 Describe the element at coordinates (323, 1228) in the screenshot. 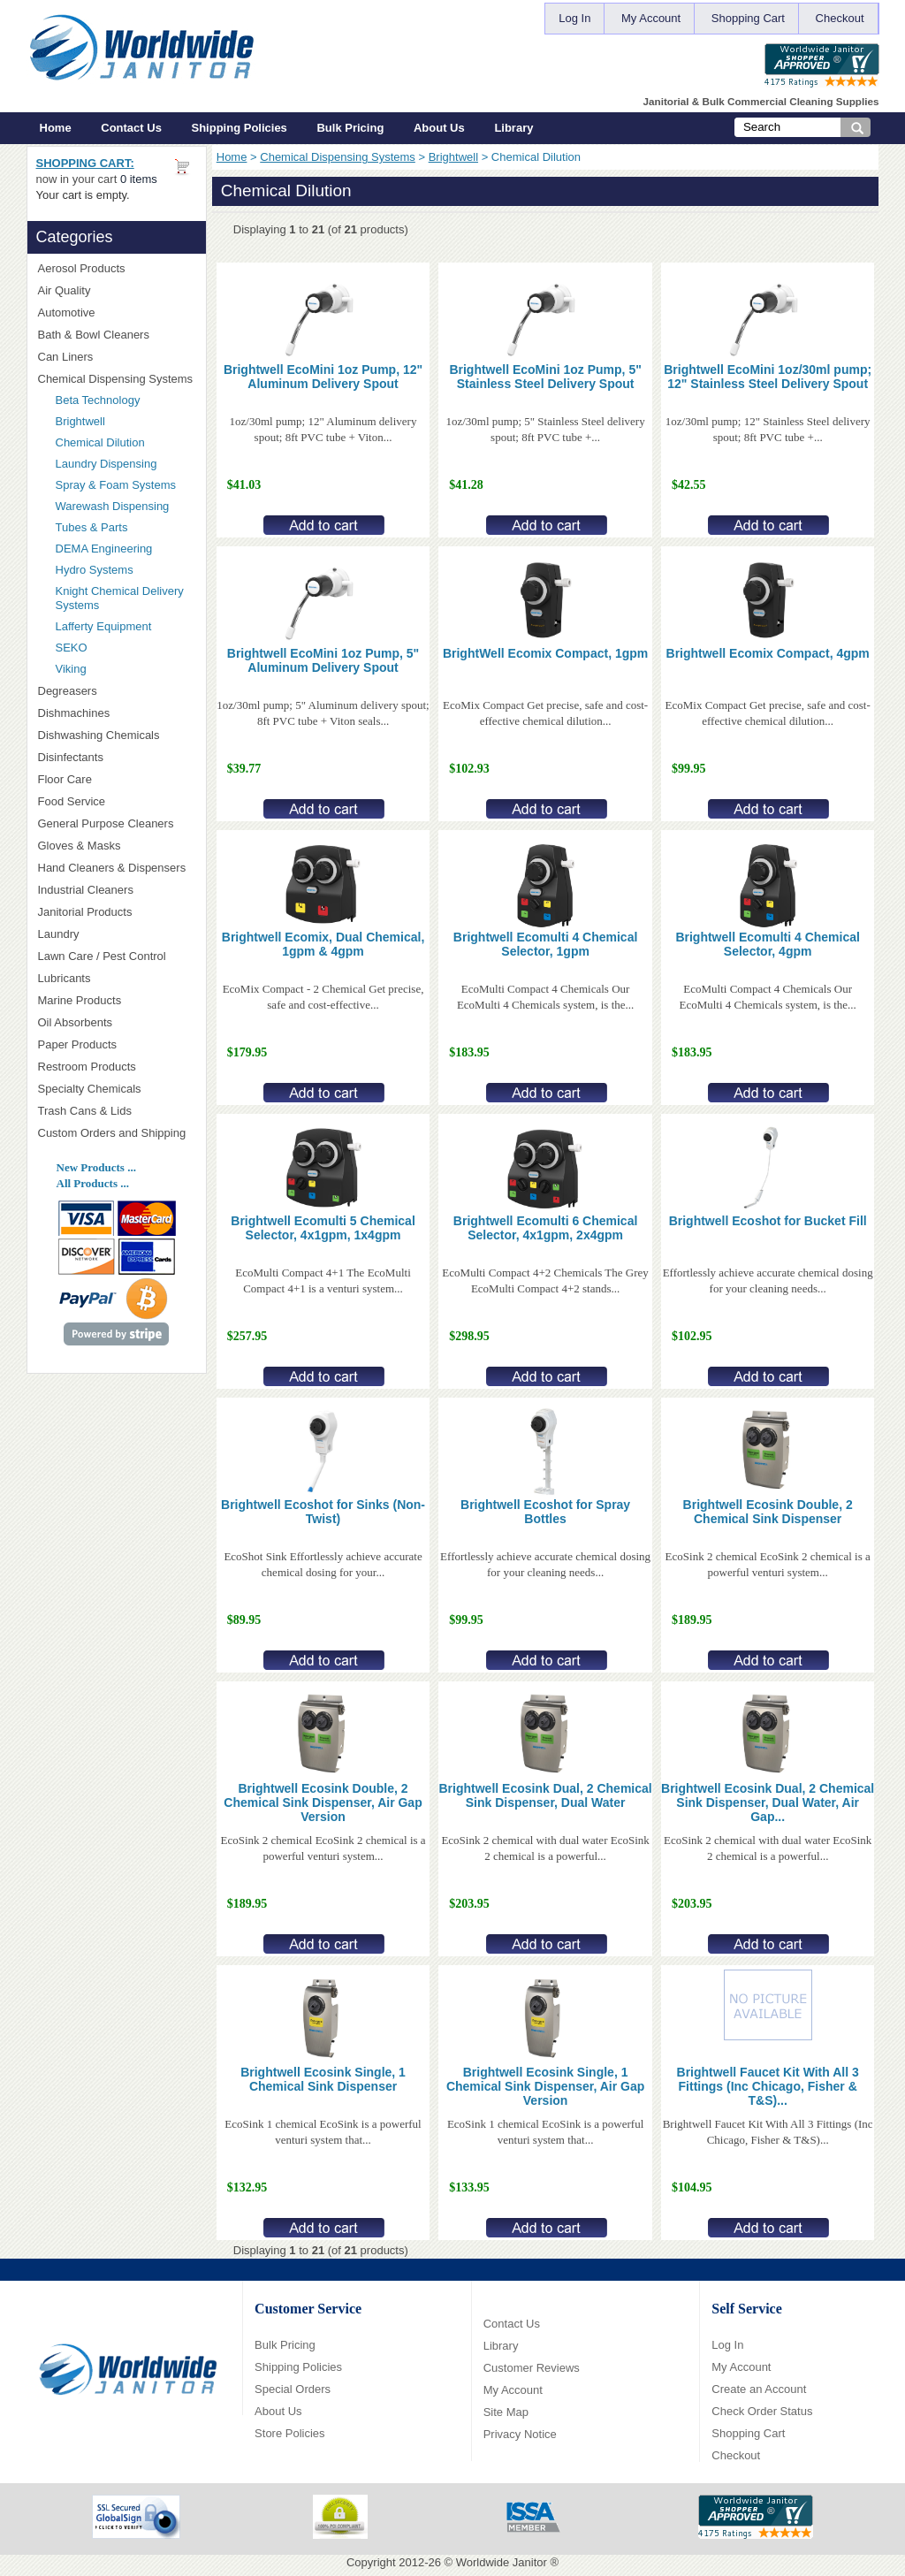

I see `Brightwell Ecomulti 5 Chemical Selector, 4x1gpm, 1x4gpm` at that location.